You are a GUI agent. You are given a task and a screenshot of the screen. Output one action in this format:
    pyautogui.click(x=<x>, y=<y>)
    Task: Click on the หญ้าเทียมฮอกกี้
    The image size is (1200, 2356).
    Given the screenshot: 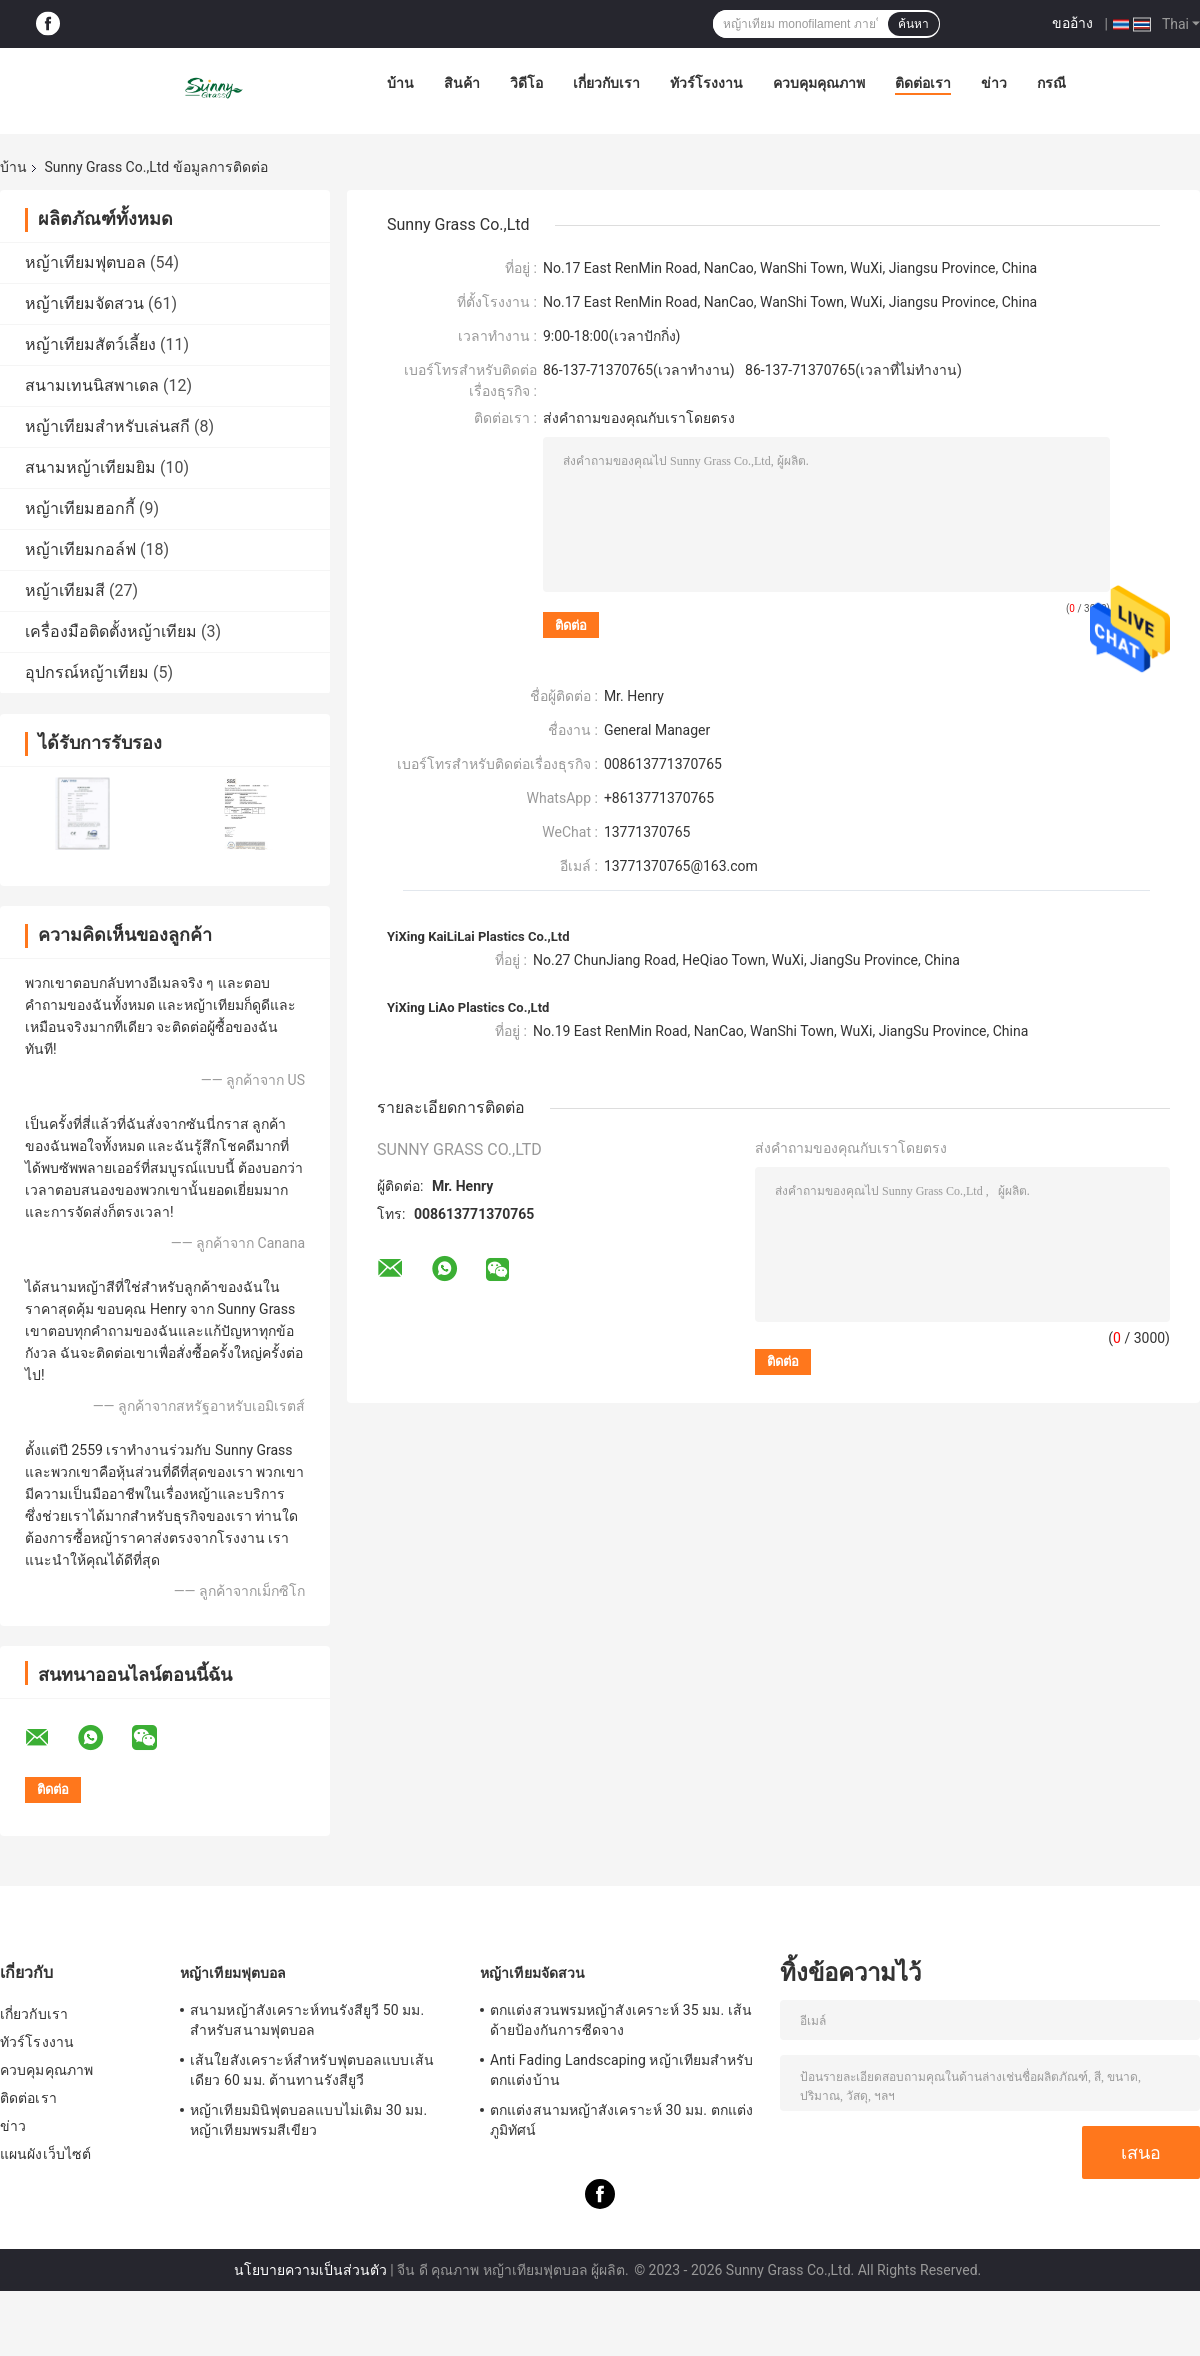 What is the action you would take?
    pyautogui.click(x=80, y=508)
    